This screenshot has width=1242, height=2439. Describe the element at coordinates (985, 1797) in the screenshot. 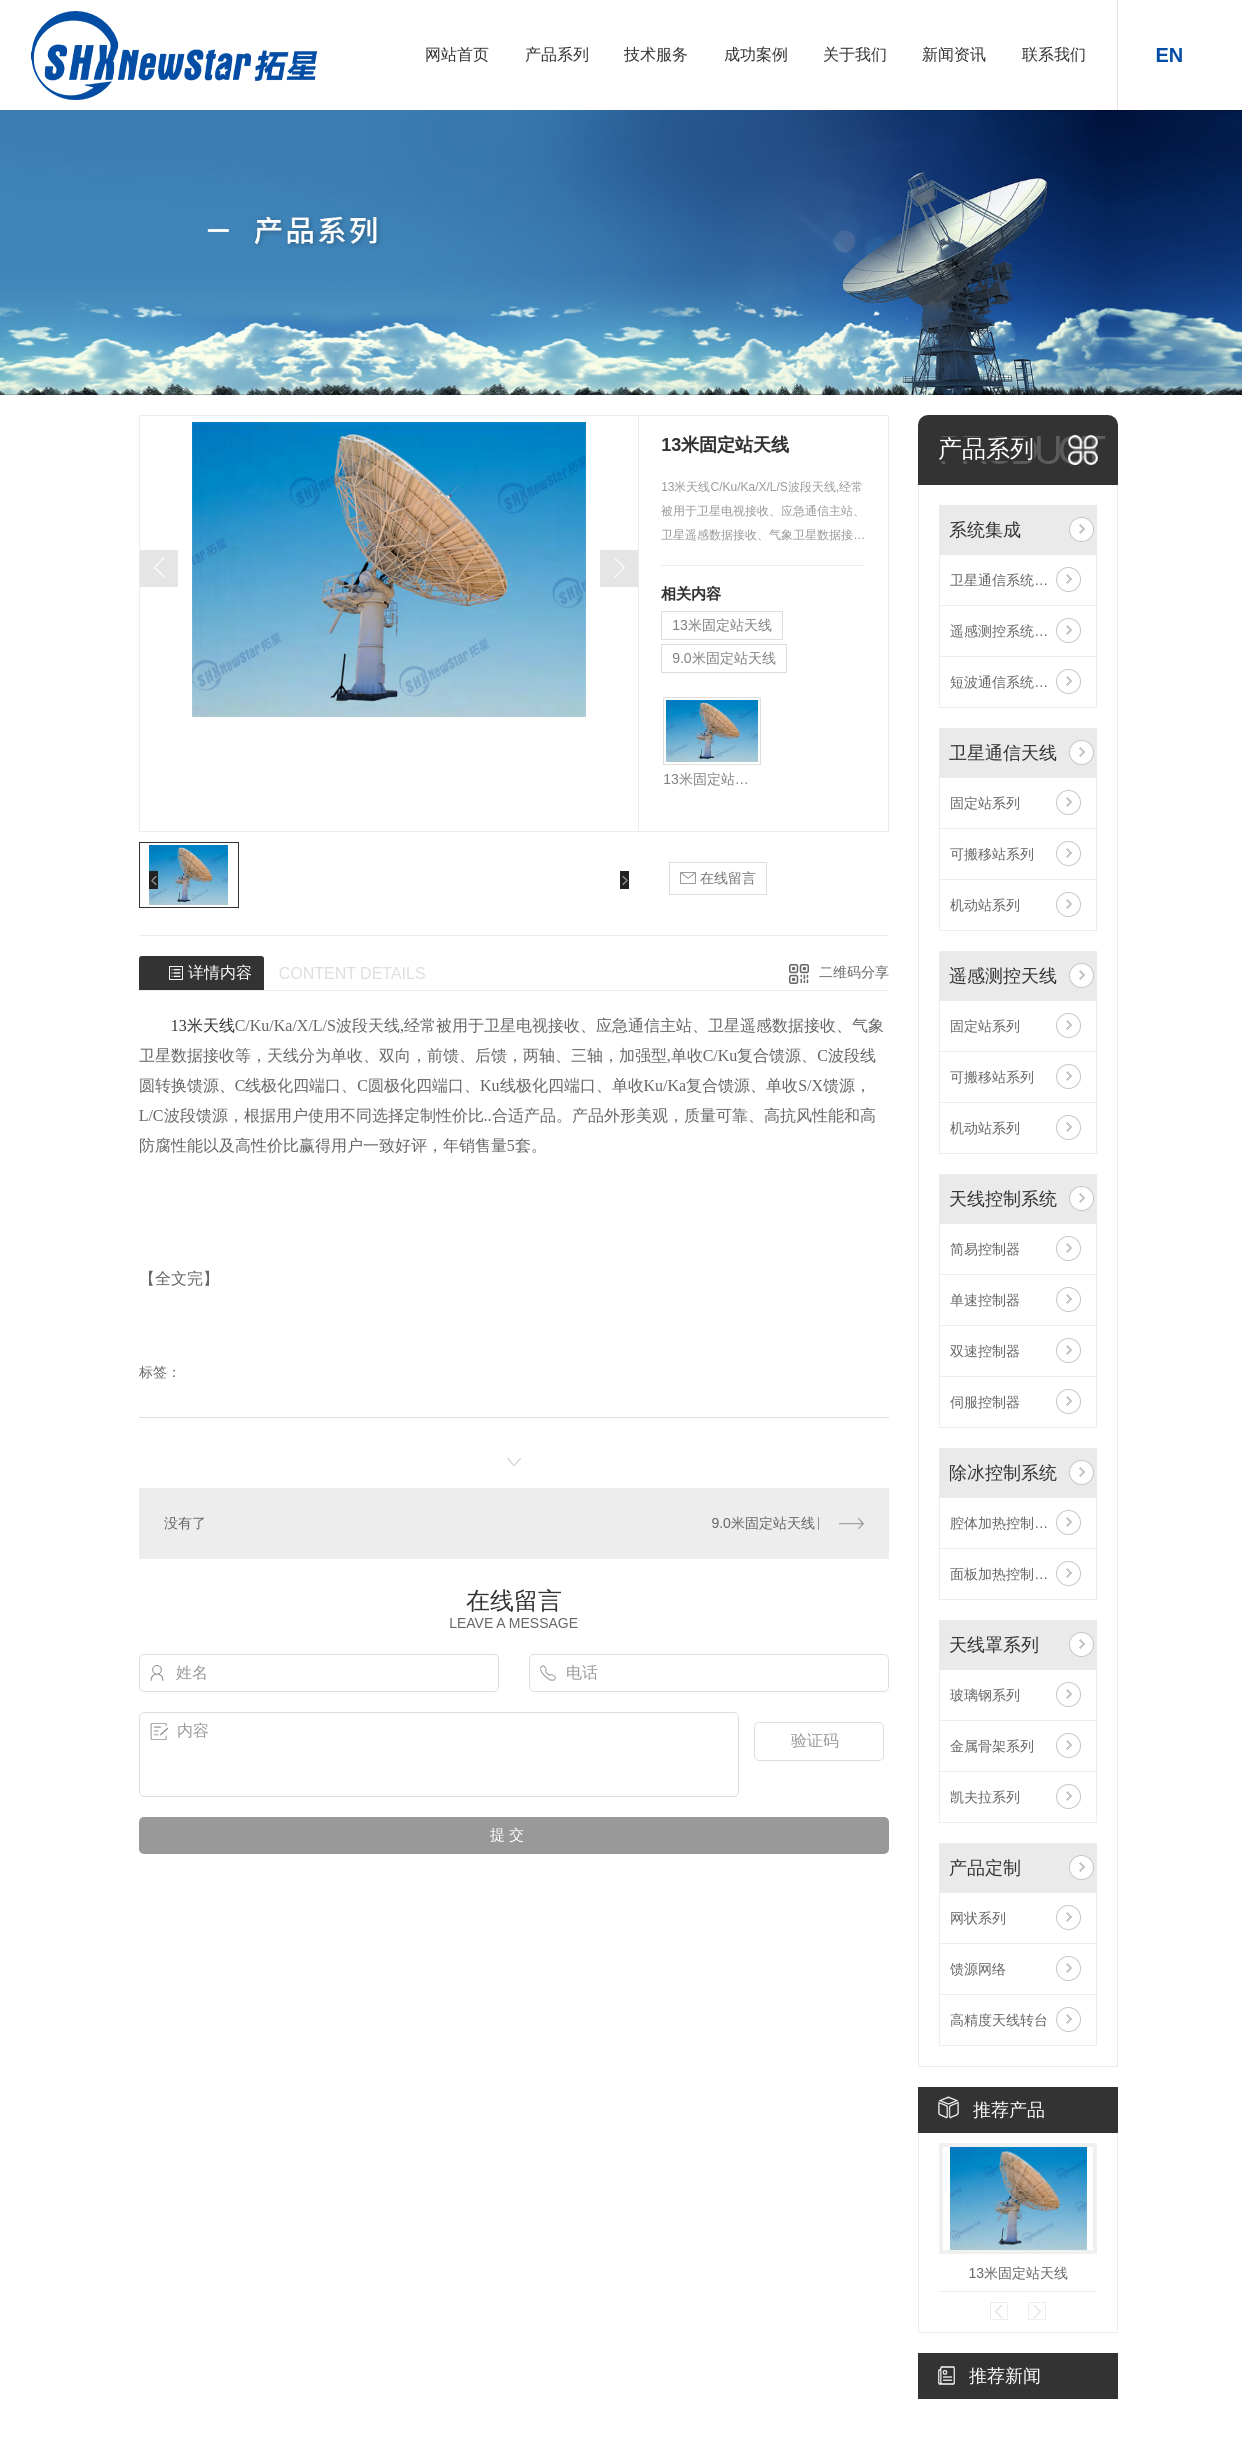

I see `凯夫拉系列` at that location.